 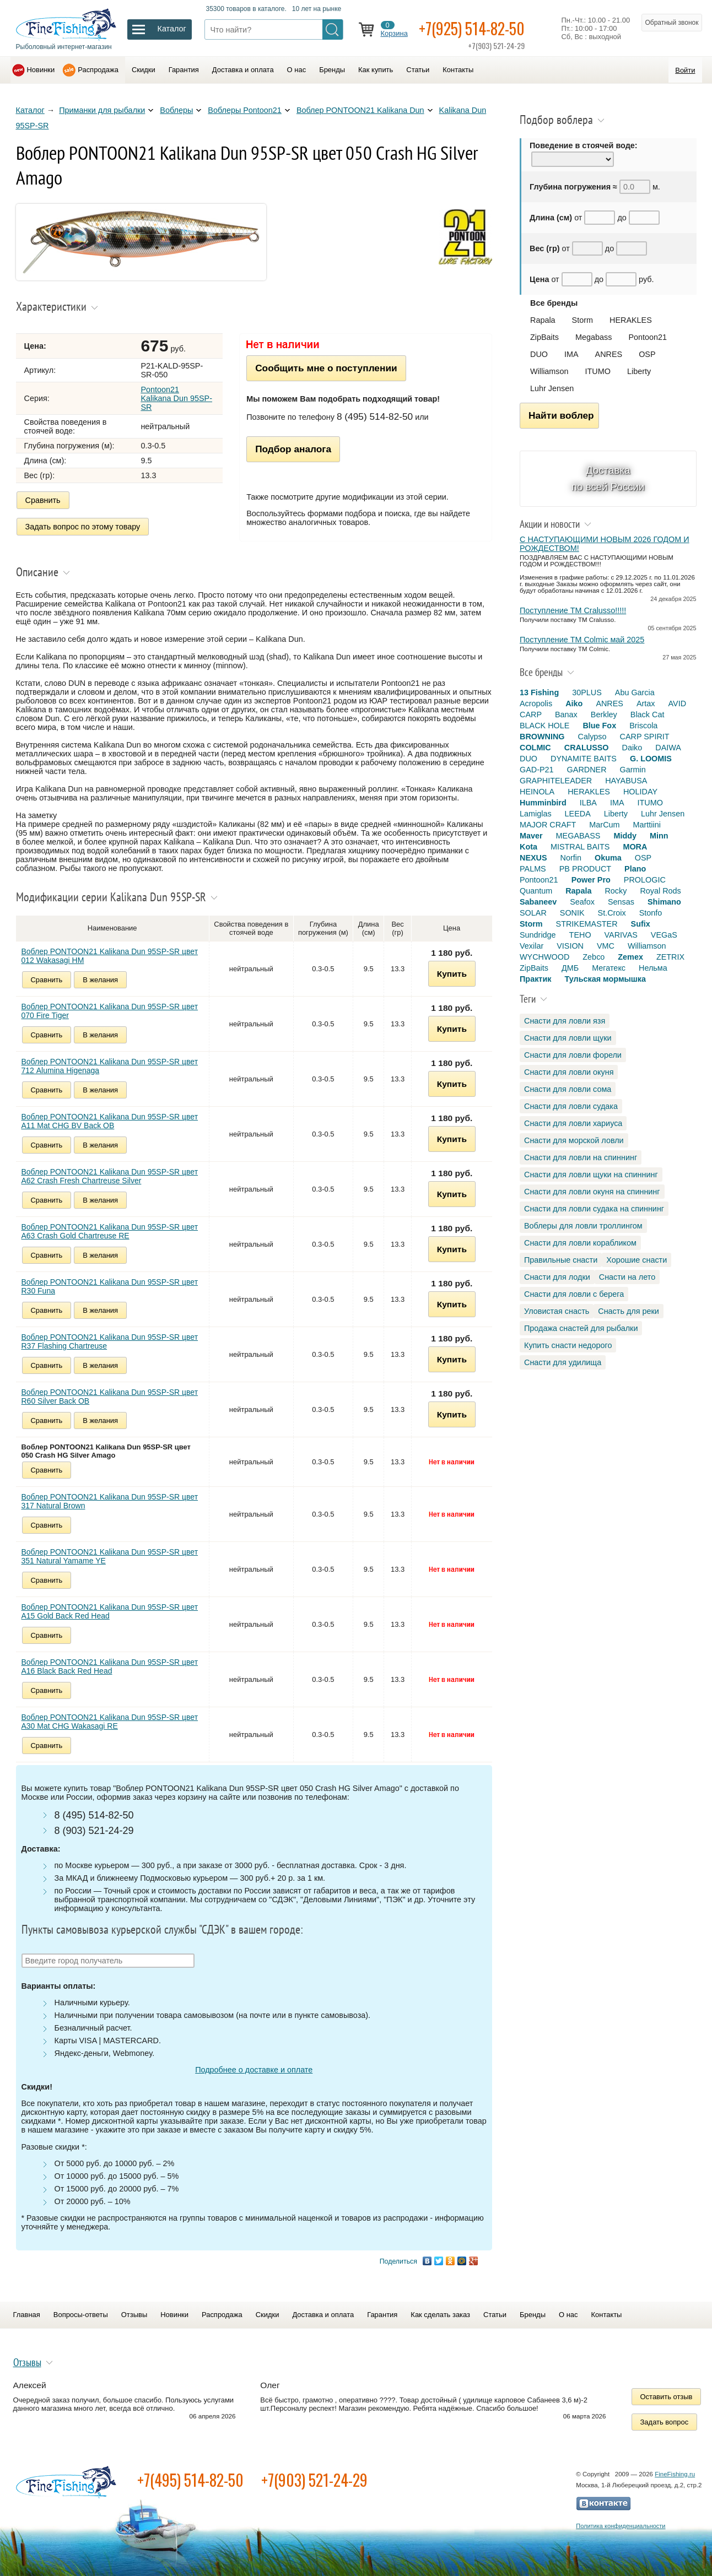 What do you see at coordinates (556, 780) in the screenshot?
I see `GRAPHITELEADER` at bounding box center [556, 780].